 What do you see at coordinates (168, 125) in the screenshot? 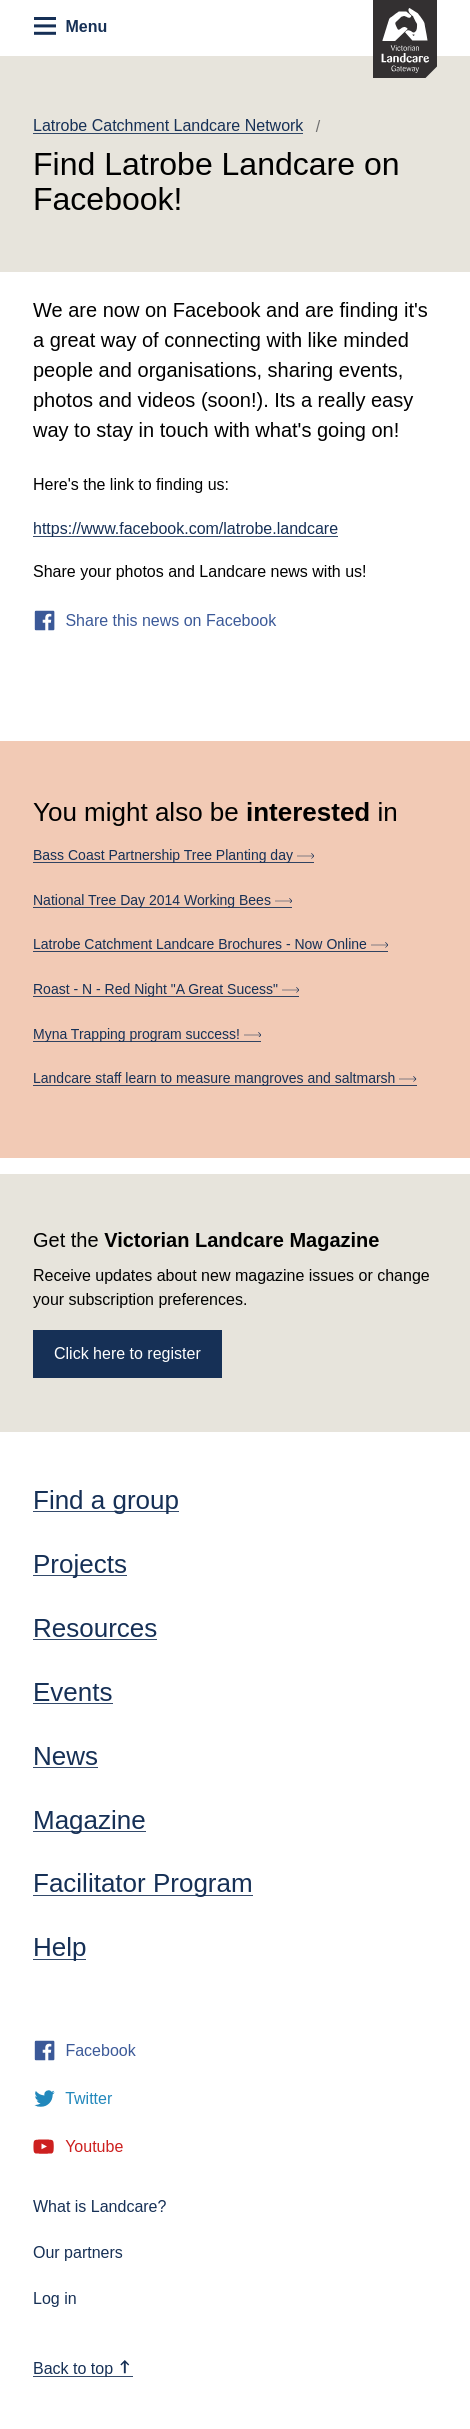
I see `Latrobe Catchment Landcare Network` at bounding box center [168, 125].